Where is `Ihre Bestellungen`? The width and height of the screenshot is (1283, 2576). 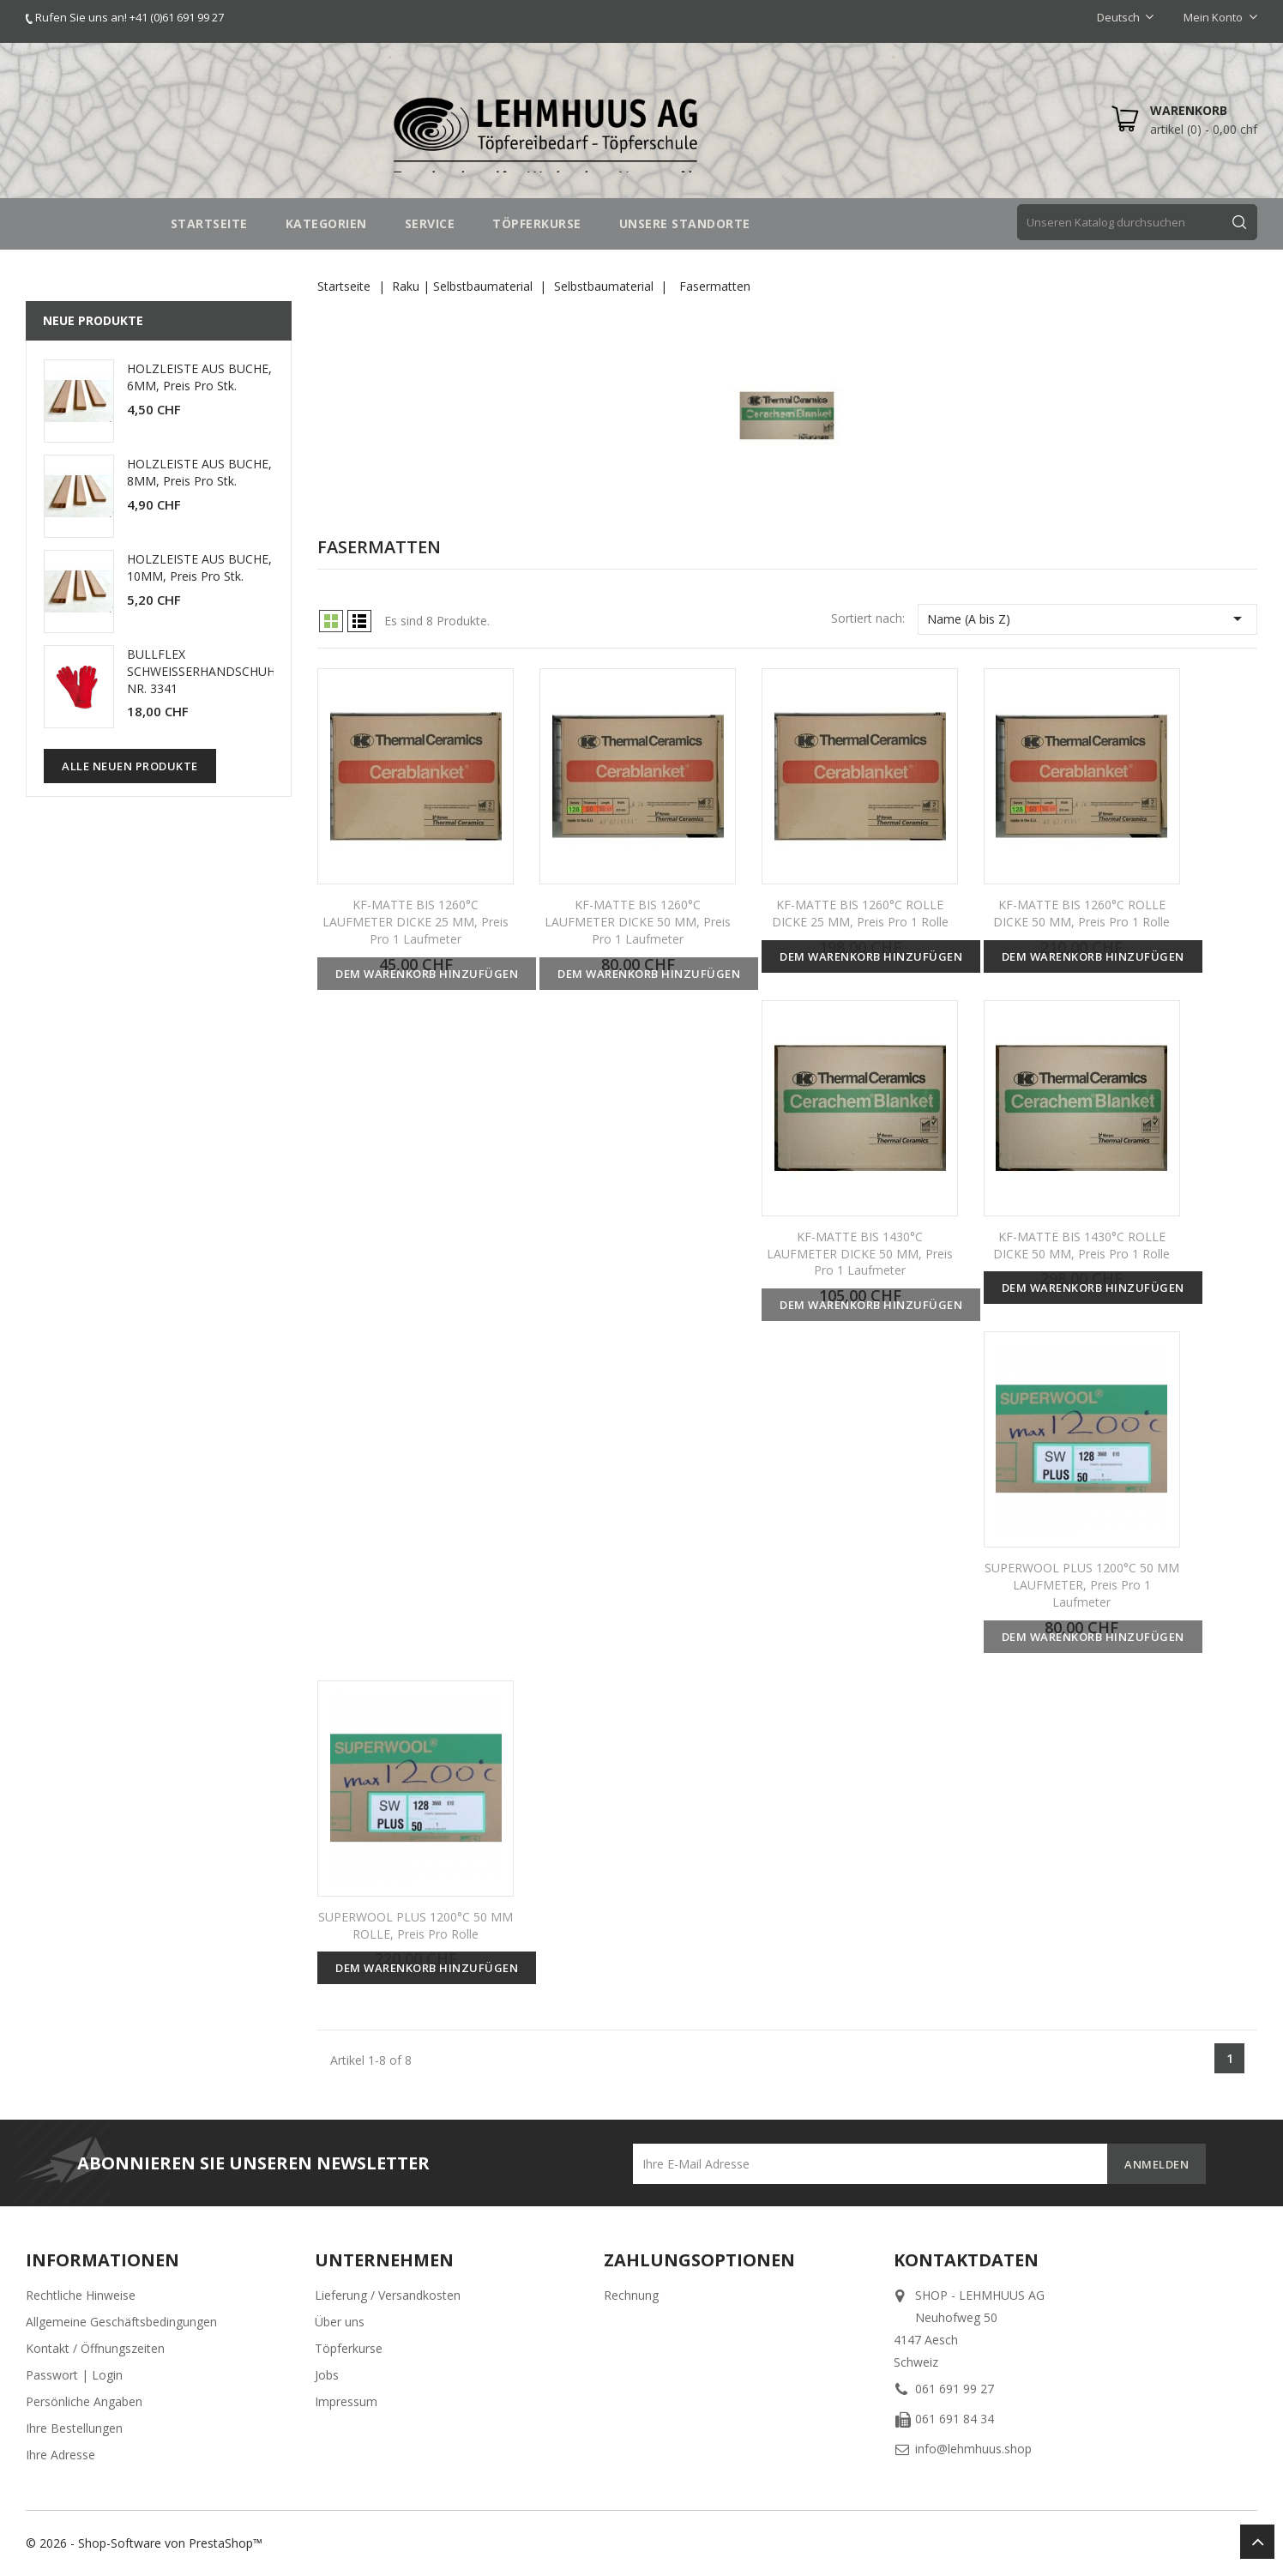 Ihre Bestellungen is located at coordinates (74, 2428).